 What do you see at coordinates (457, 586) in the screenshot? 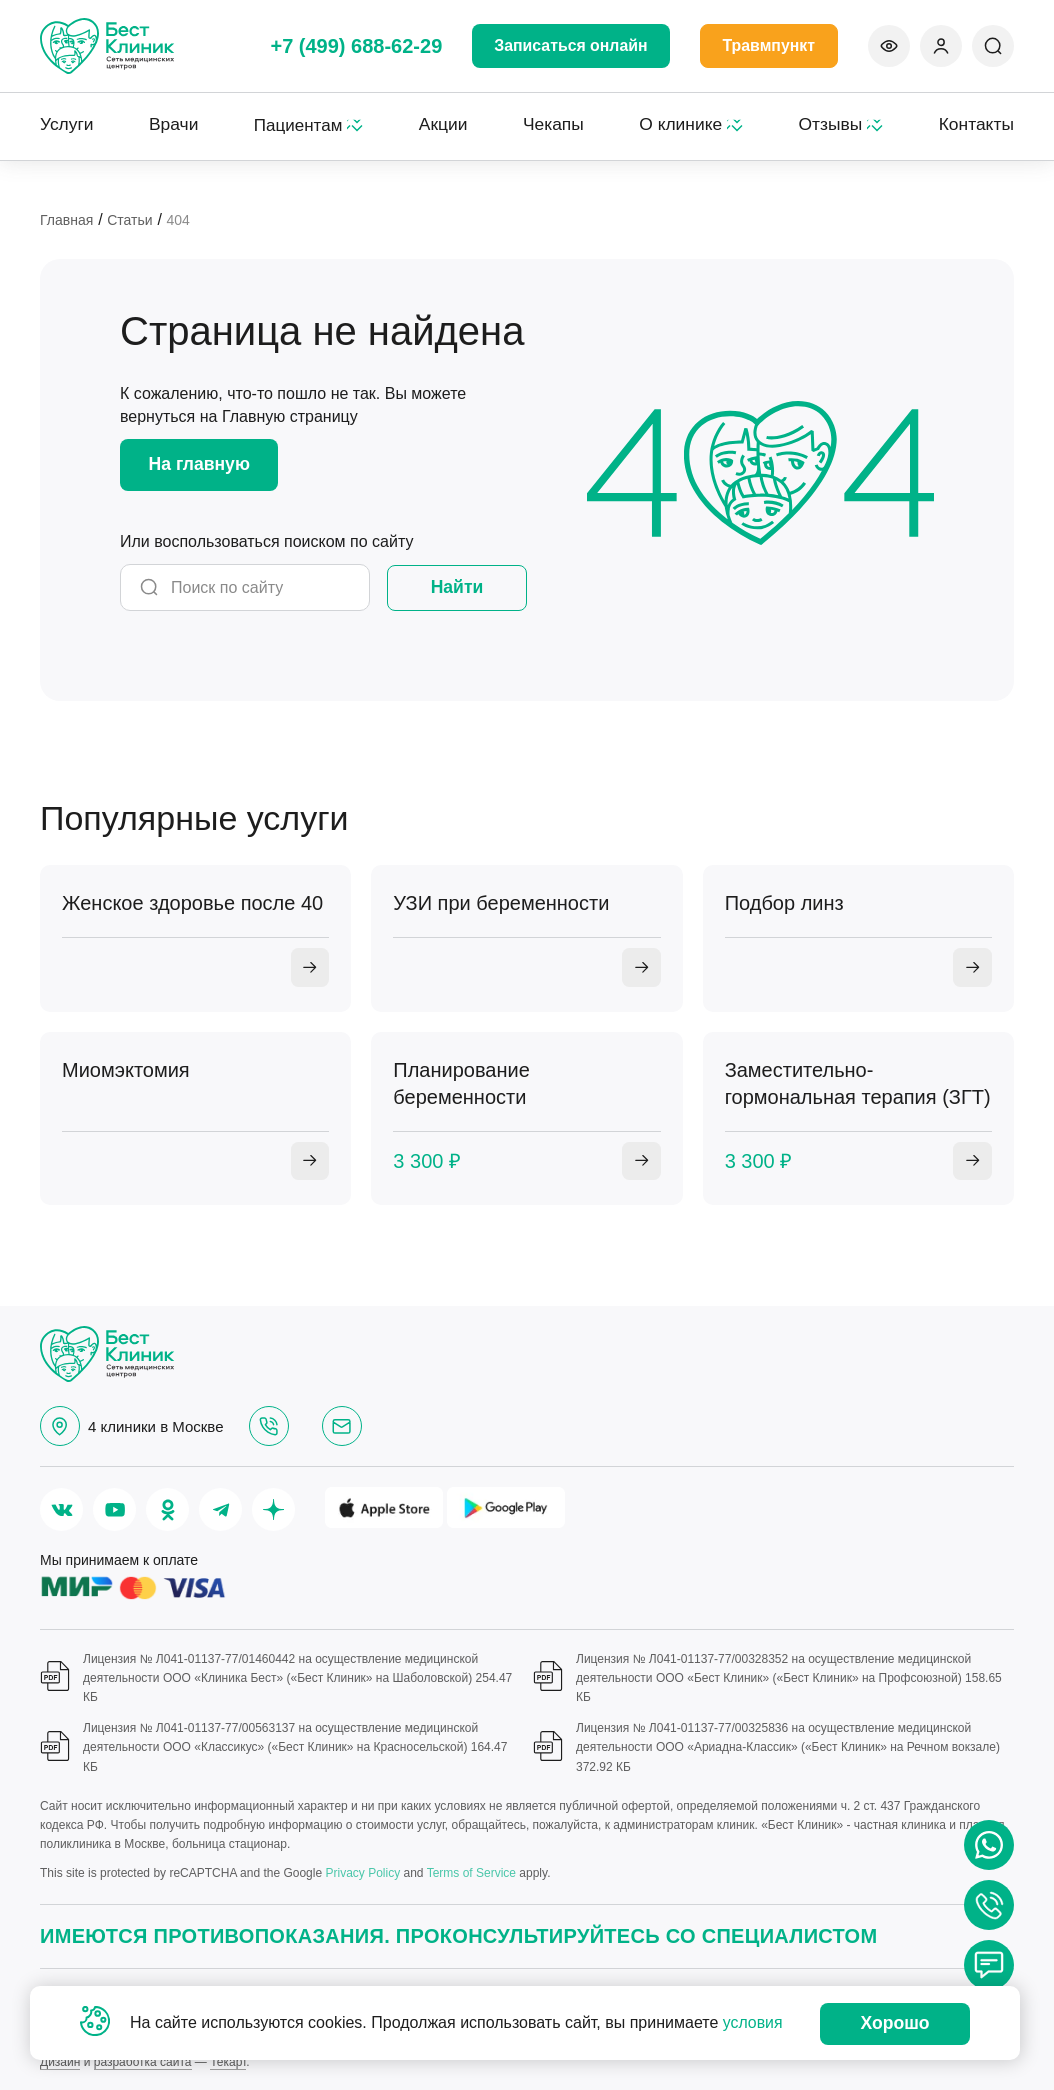
I see `Найти` at bounding box center [457, 586].